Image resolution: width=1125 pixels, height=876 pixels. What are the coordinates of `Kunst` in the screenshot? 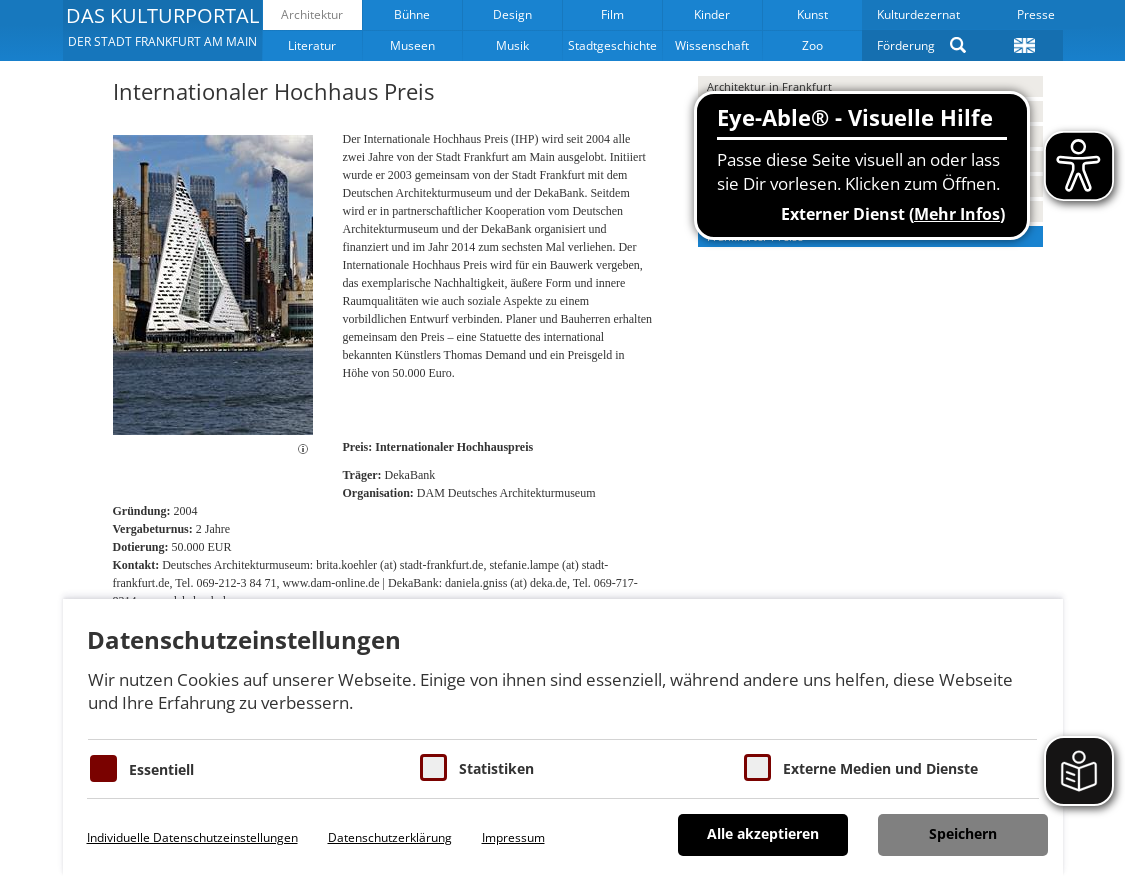 It's located at (812, 14).